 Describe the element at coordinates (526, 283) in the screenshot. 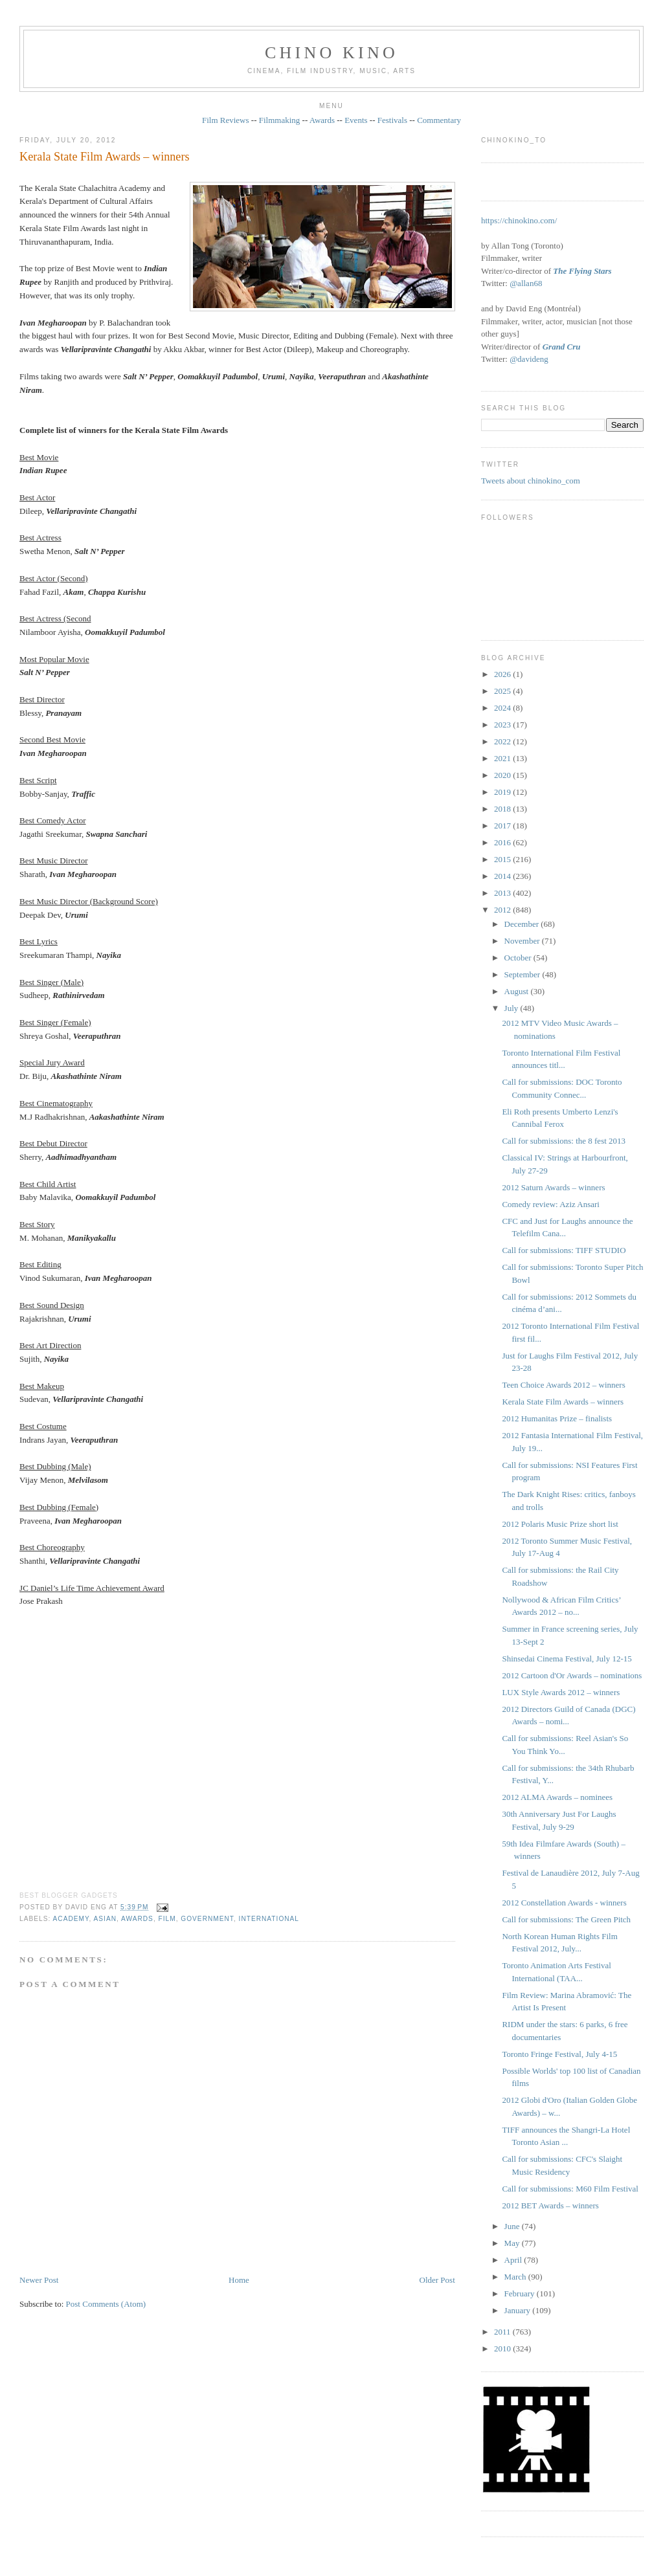

I see `@allan68` at that location.